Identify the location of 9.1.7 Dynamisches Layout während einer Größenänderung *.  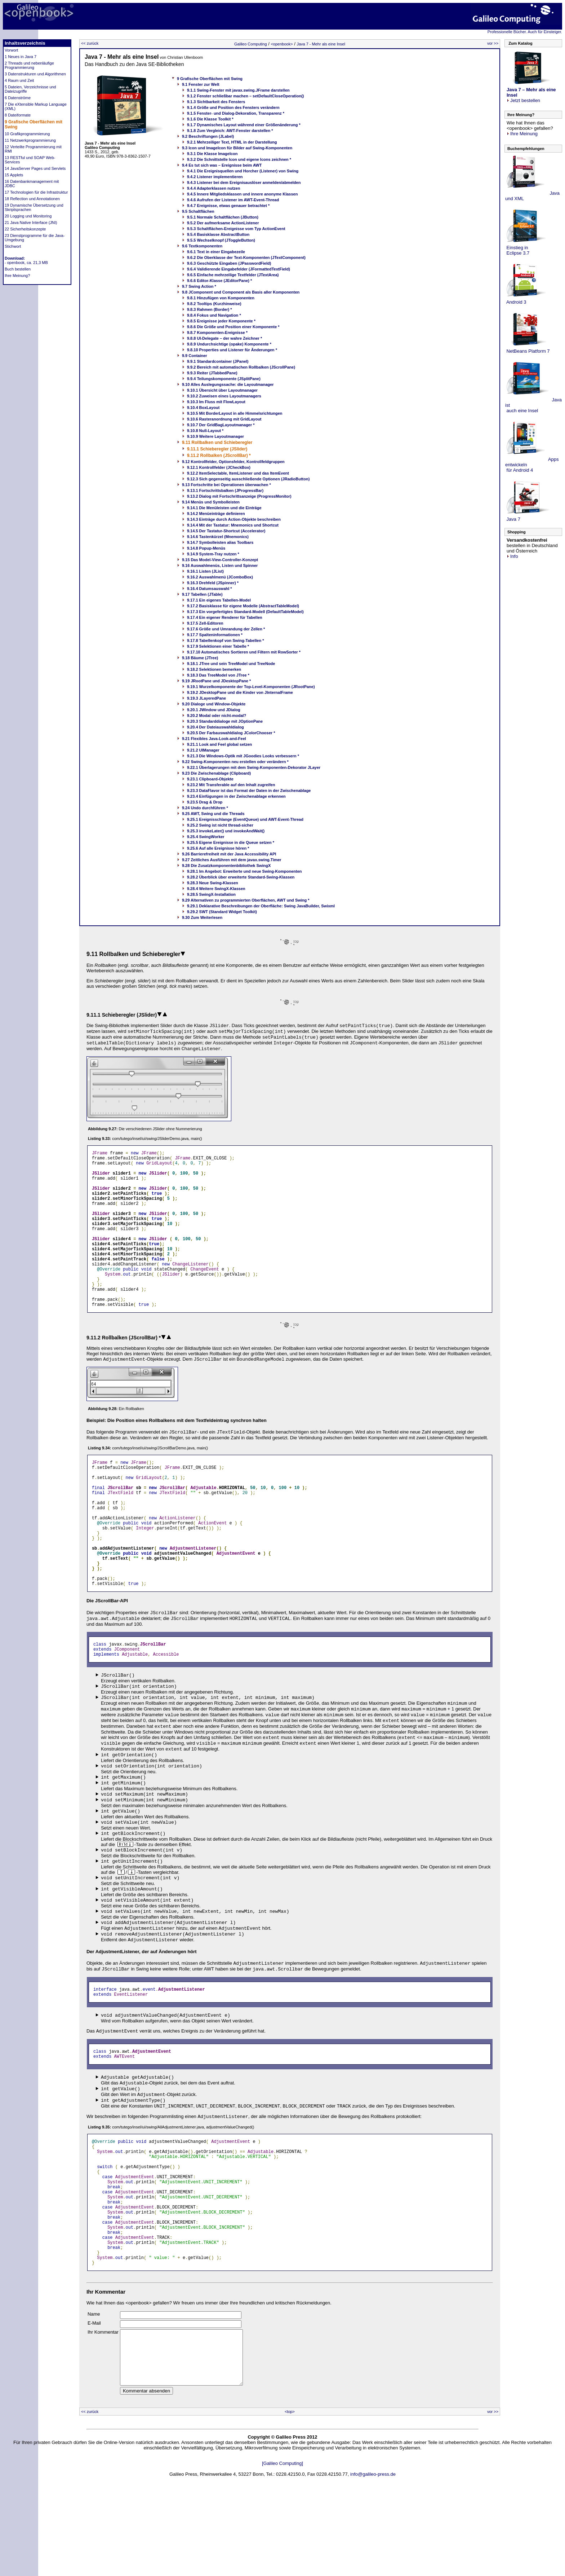
(244, 125).